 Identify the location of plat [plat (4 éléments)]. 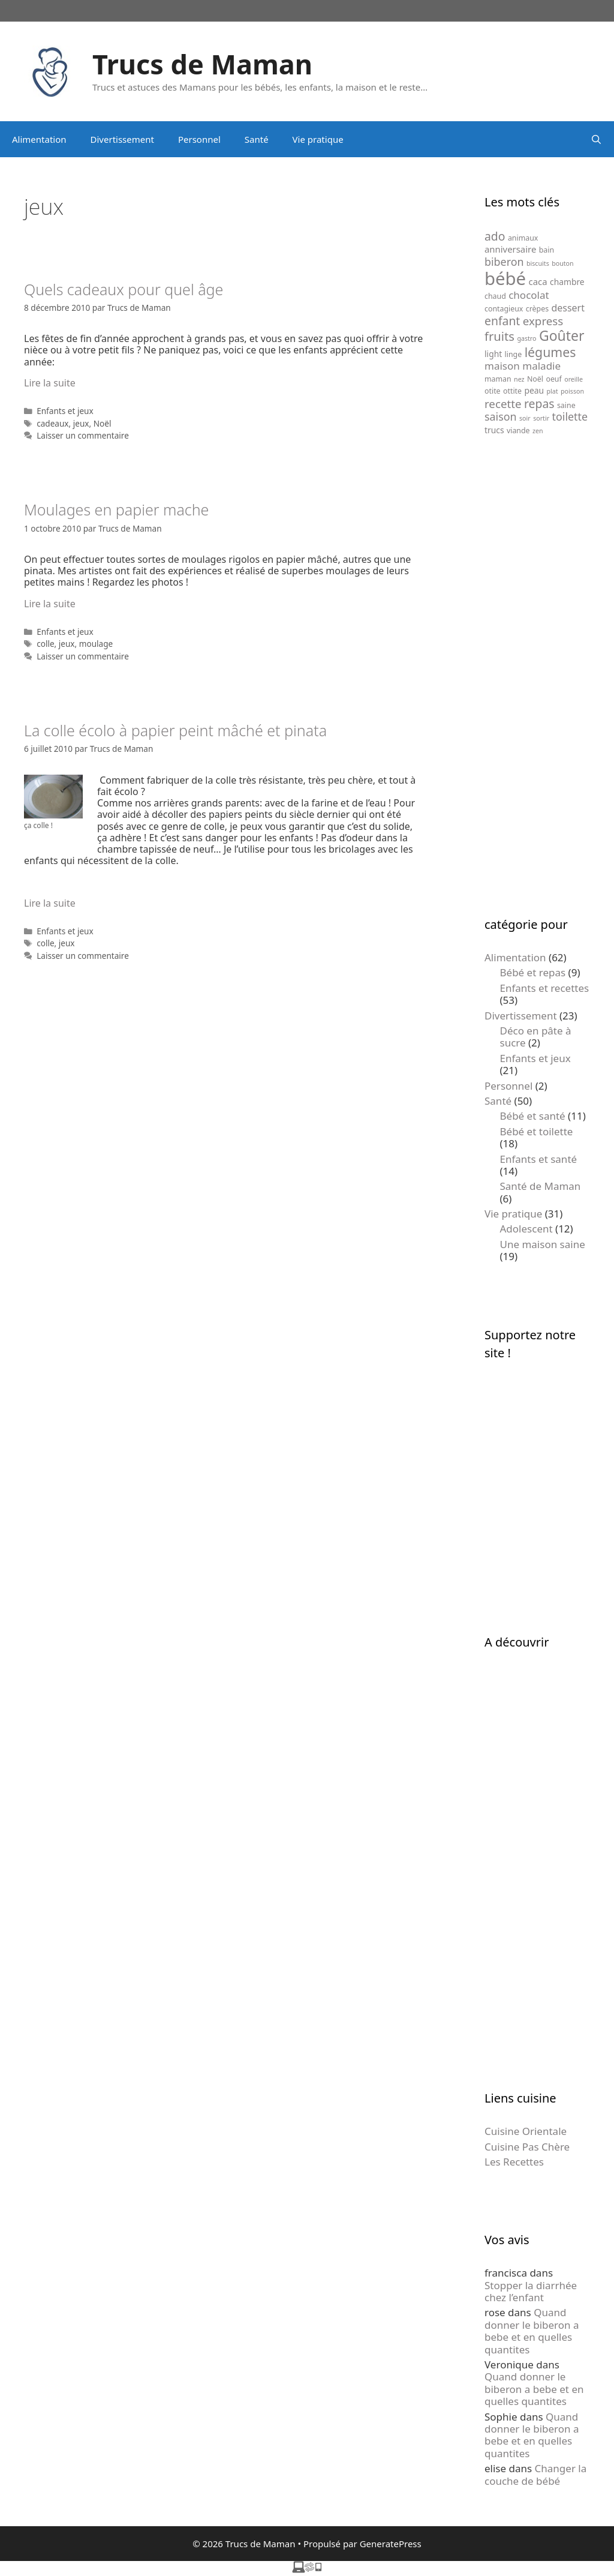
(552, 391).